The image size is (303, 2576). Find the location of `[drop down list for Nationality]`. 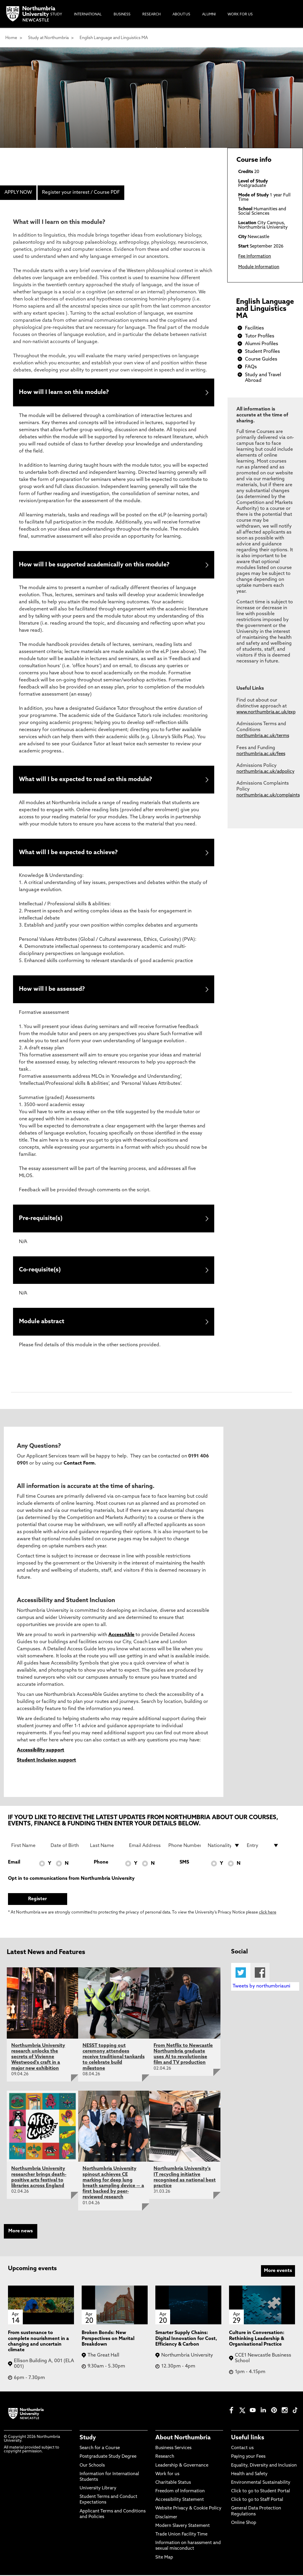

[drop down list for Nationality] is located at coordinates (224, 1846).